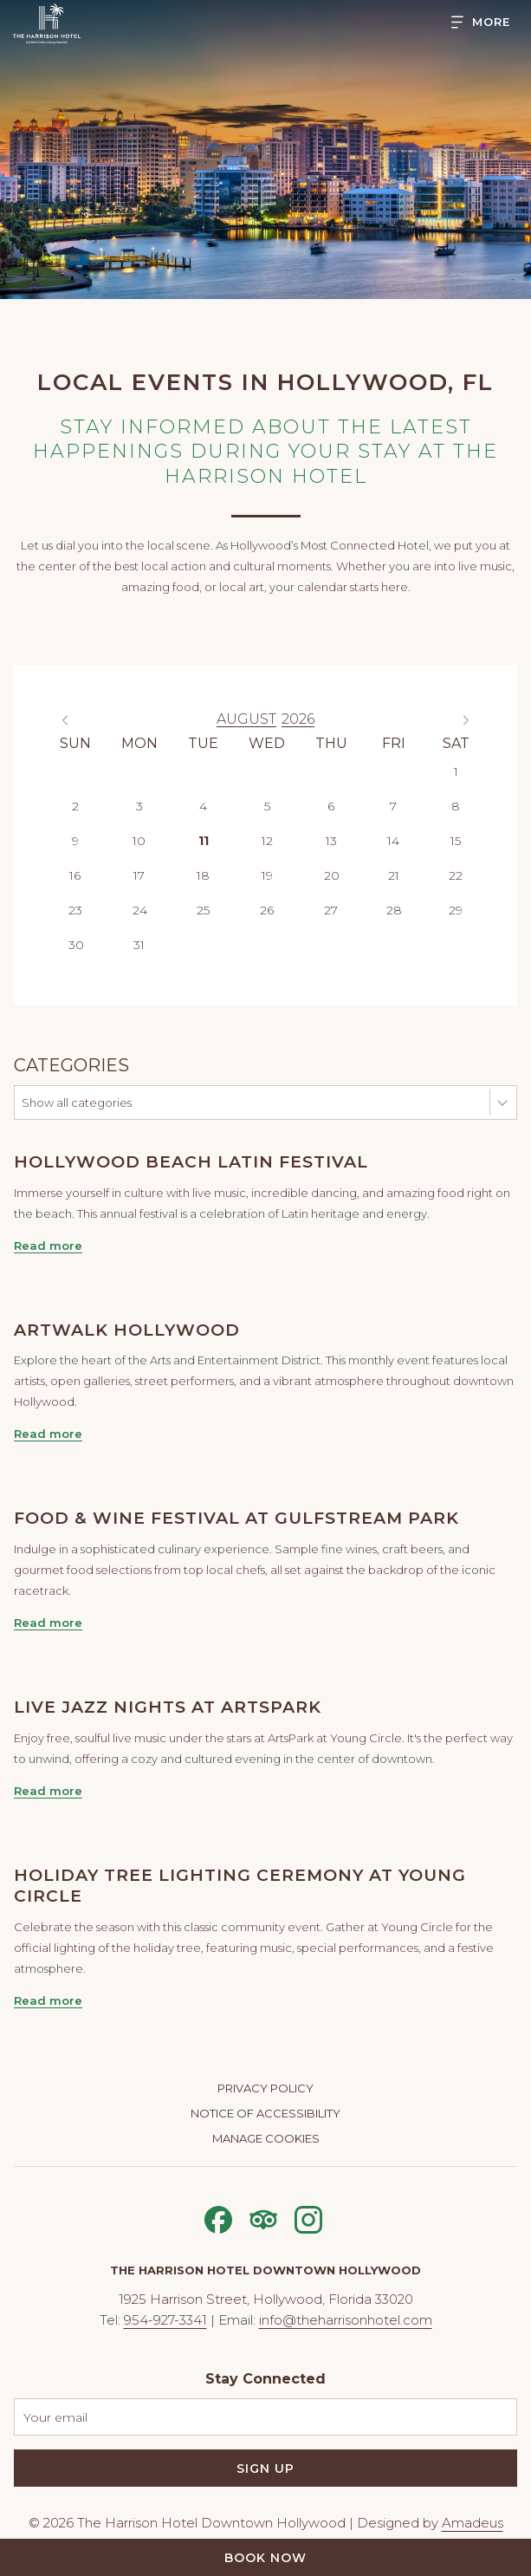 Image resolution: width=531 pixels, height=2576 pixels. I want to click on [menuitem], so click(265, 2090).